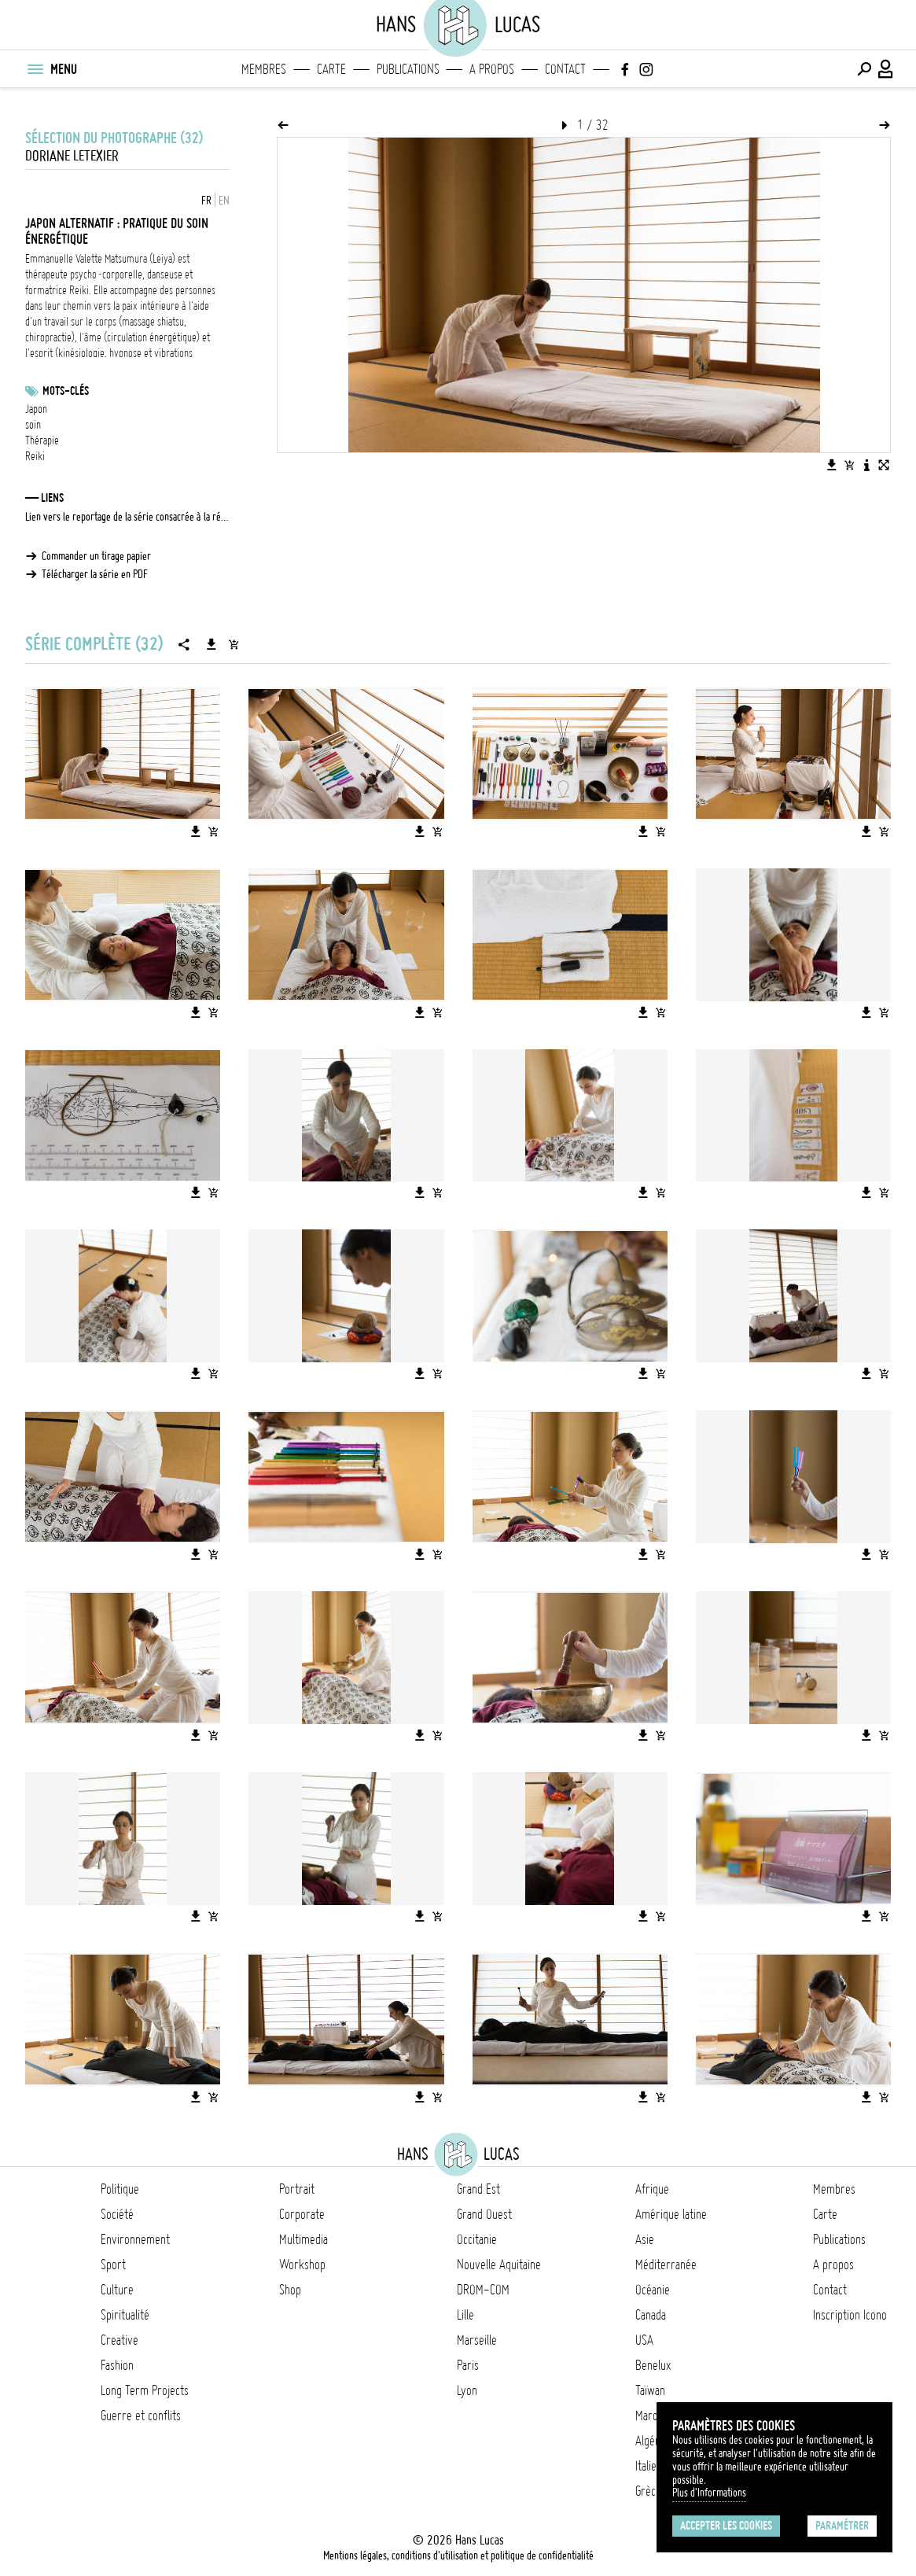 Image resolution: width=916 pixels, height=2576 pixels. What do you see at coordinates (477, 2239) in the screenshot?
I see `Occitanie` at bounding box center [477, 2239].